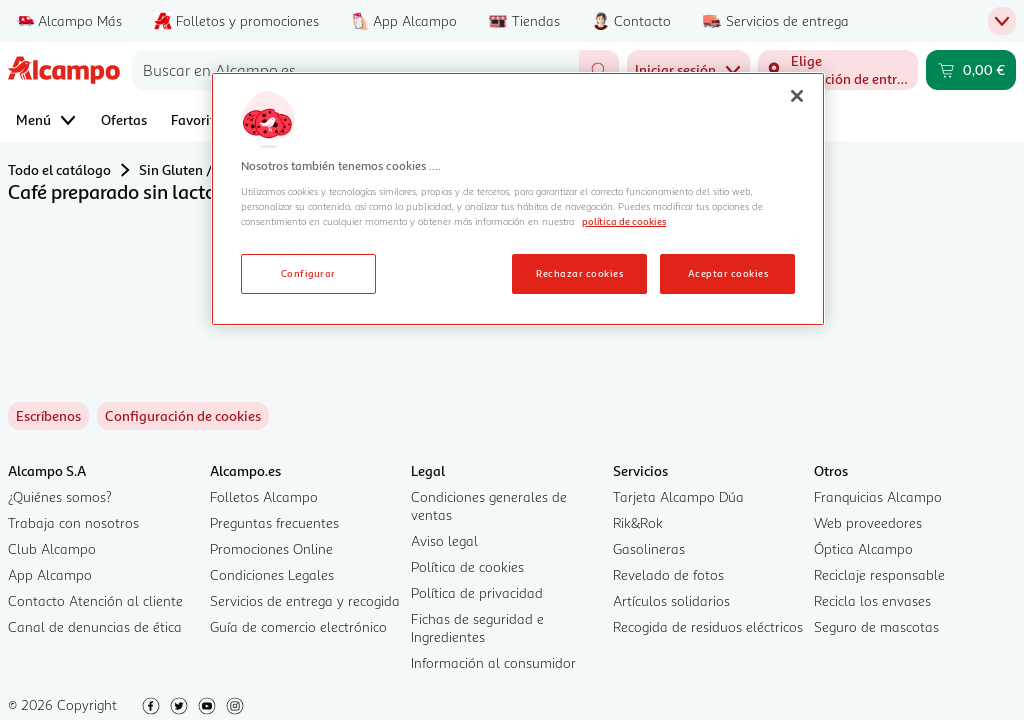 The height and width of the screenshot is (720, 1024). Describe the element at coordinates (477, 592) in the screenshot. I see `Política de privacidad` at that location.